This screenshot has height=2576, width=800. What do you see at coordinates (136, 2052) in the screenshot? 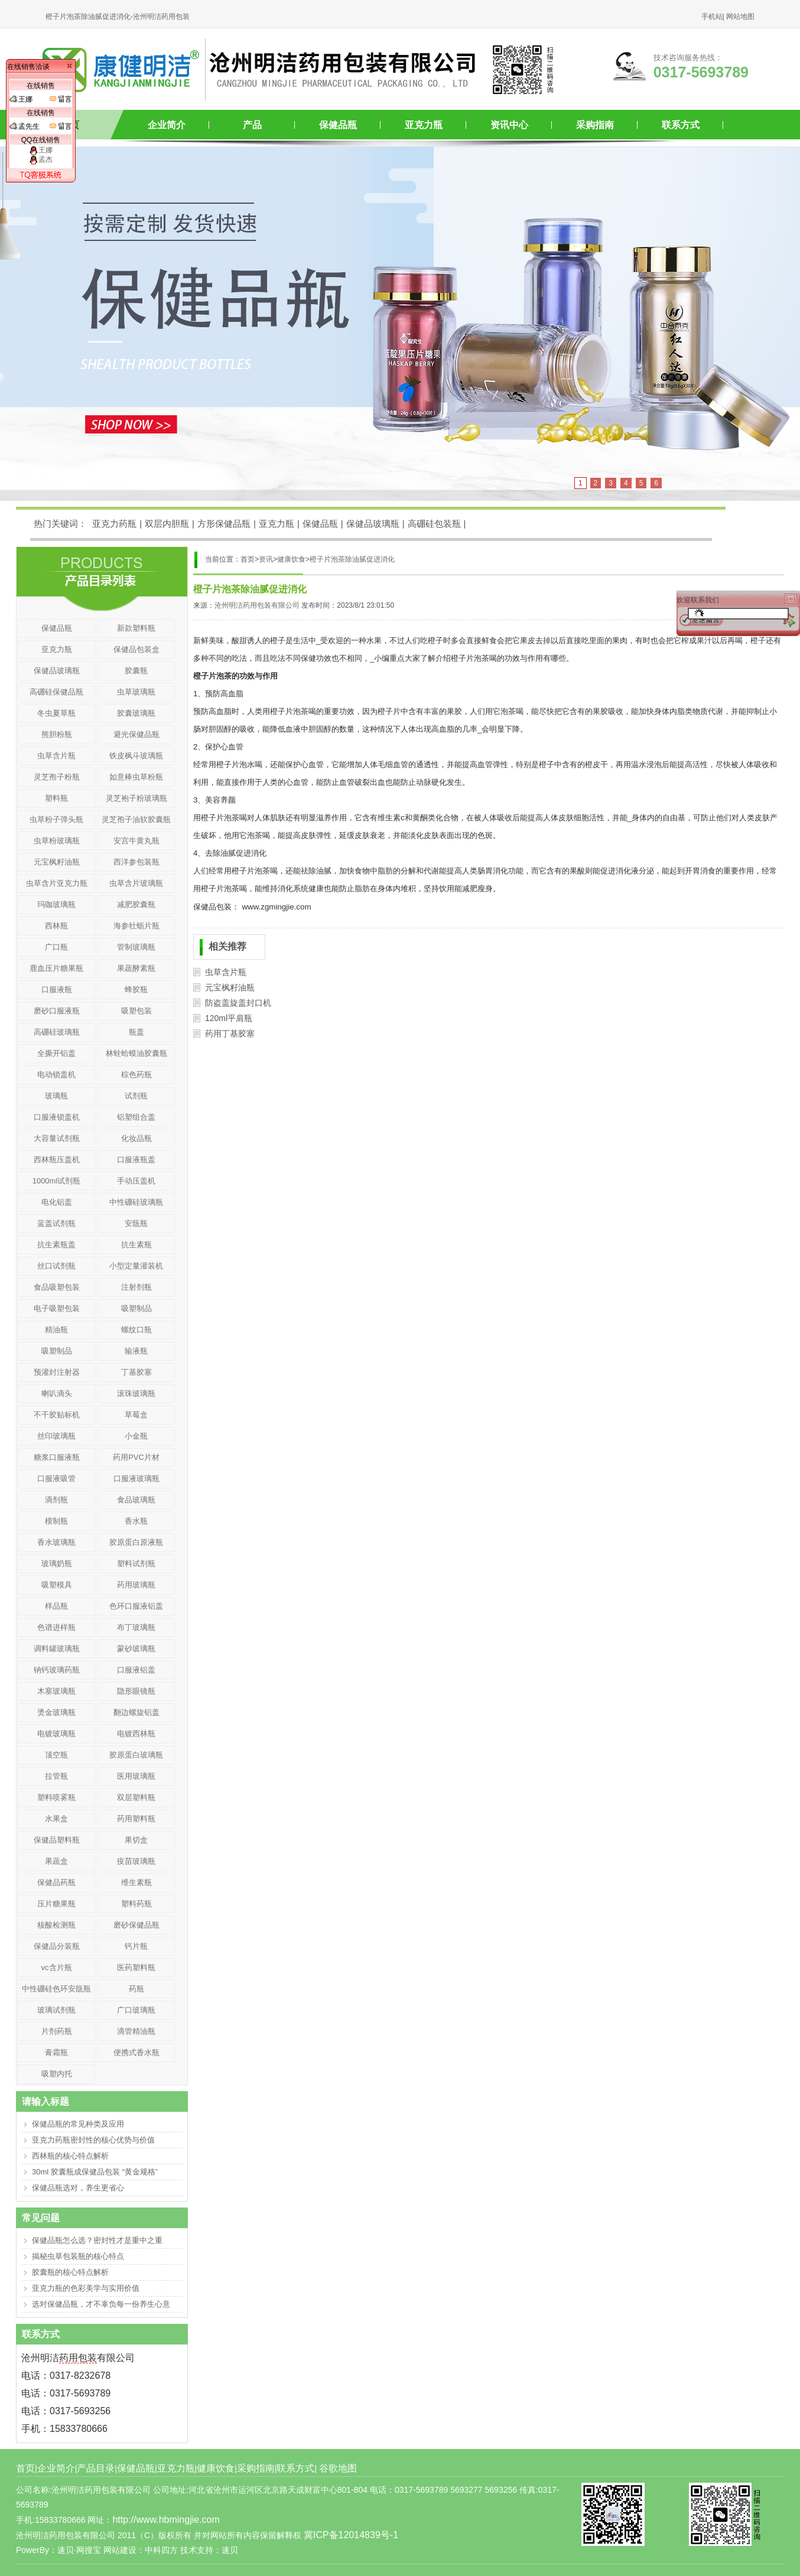
I see `便携式香水瓶` at bounding box center [136, 2052].